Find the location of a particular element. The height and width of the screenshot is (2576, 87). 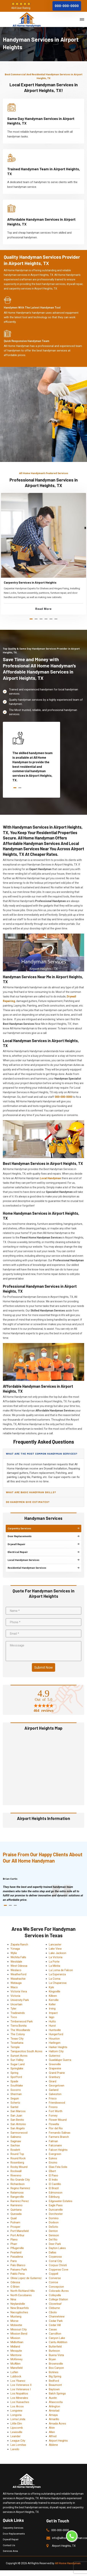

Euless is located at coordinates (53, 2154).